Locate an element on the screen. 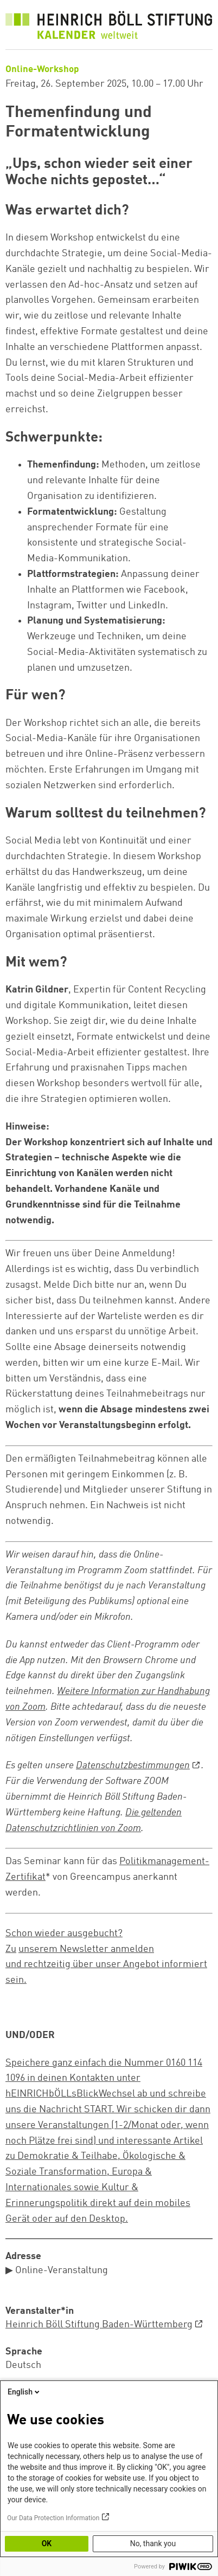 The width and height of the screenshot is (218, 2576). Schon wieder ausgebucht? is located at coordinates (64, 1933).